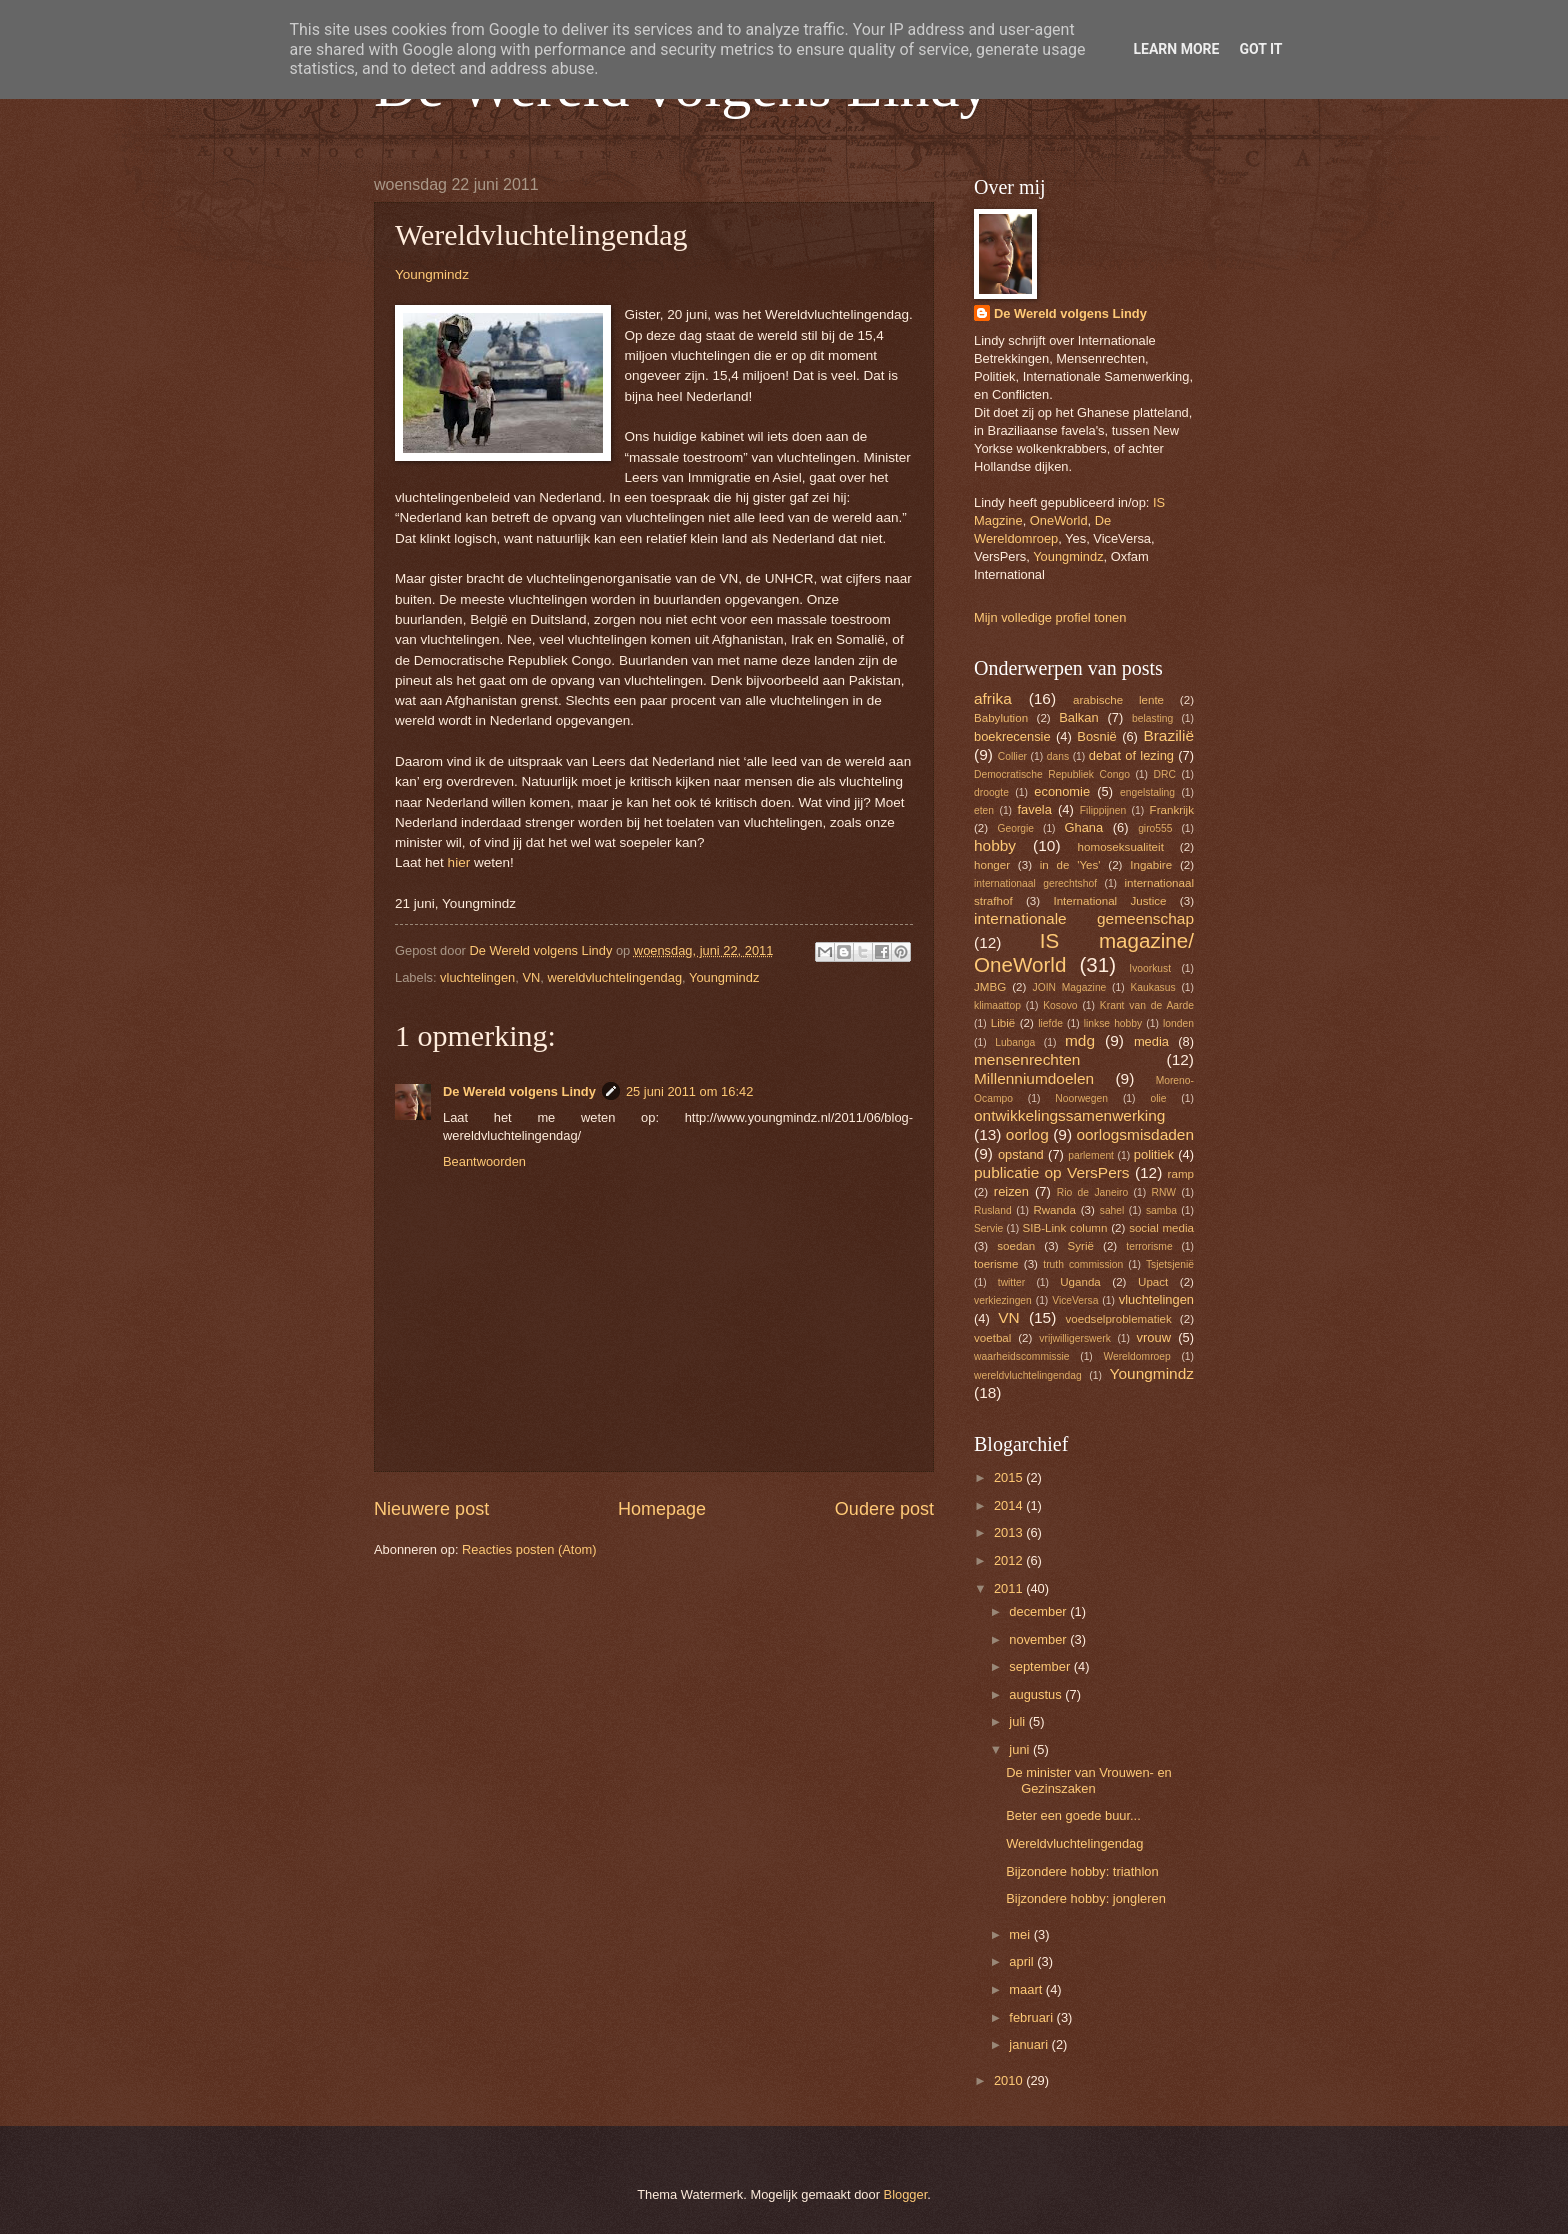 The width and height of the screenshot is (1568, 2234). What do you see at coordinates (1153, 1282) in the screenshot?
I see `Upact` at bounding box center [1153, 1282].